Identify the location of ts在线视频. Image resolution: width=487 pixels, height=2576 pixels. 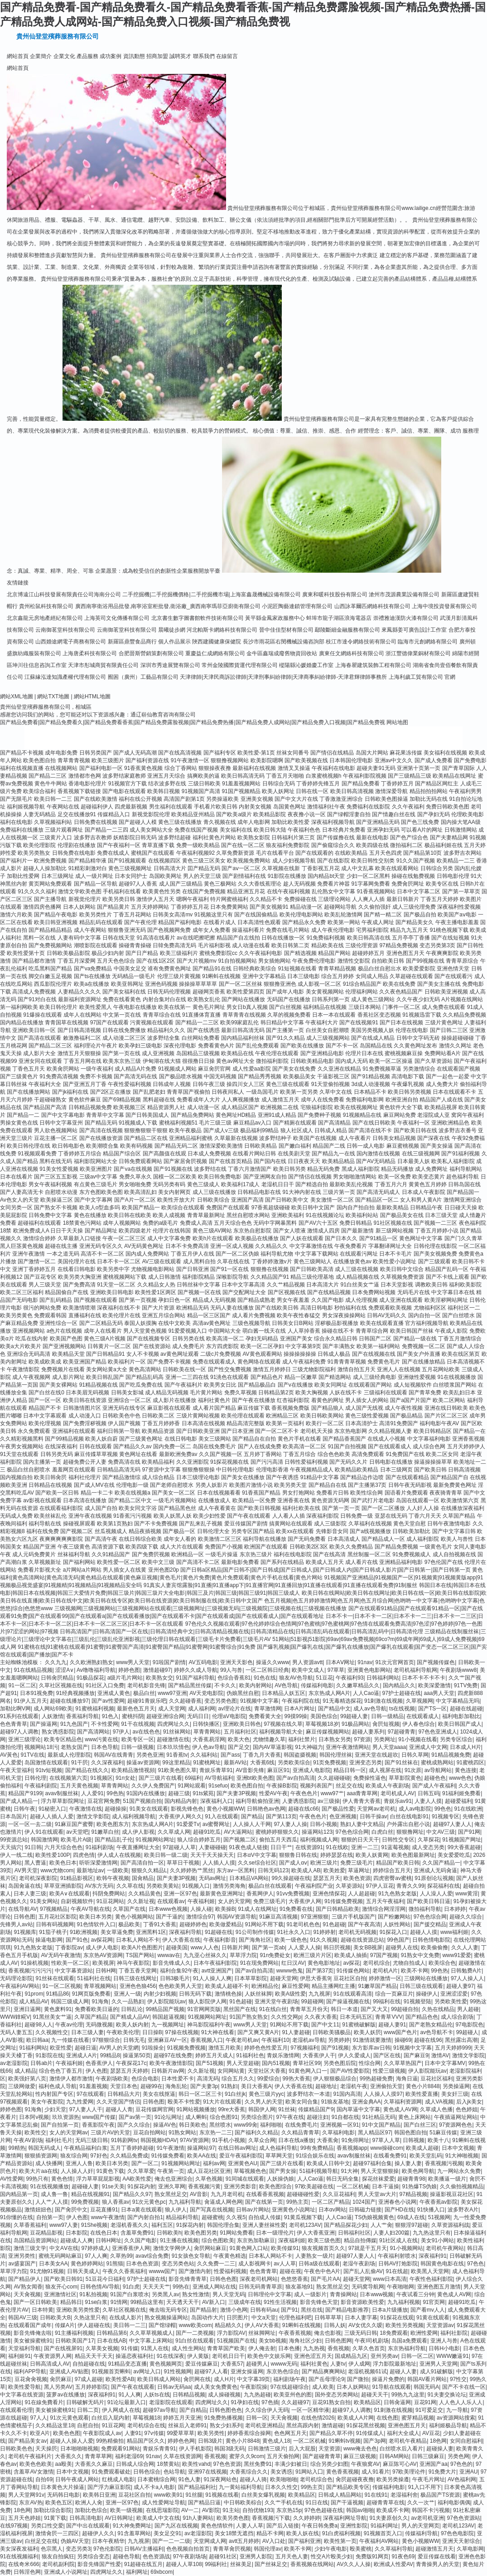
(402, 1708).